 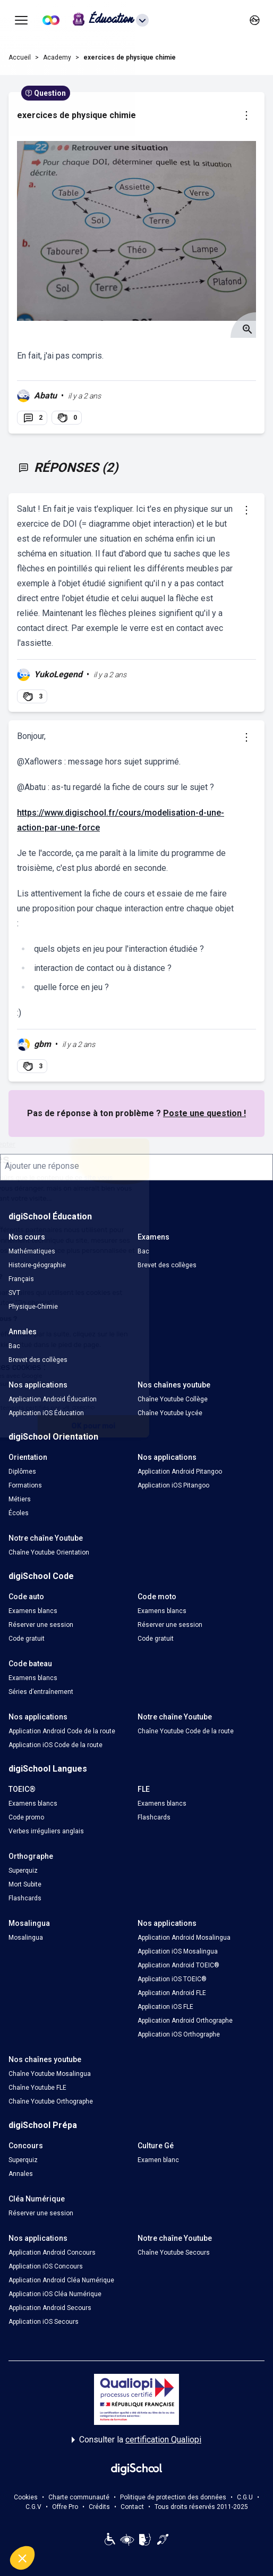 What do you see at coordinates (21, 1279) in the screenshot?
I see `Français` at bounding box center [21, 1279].